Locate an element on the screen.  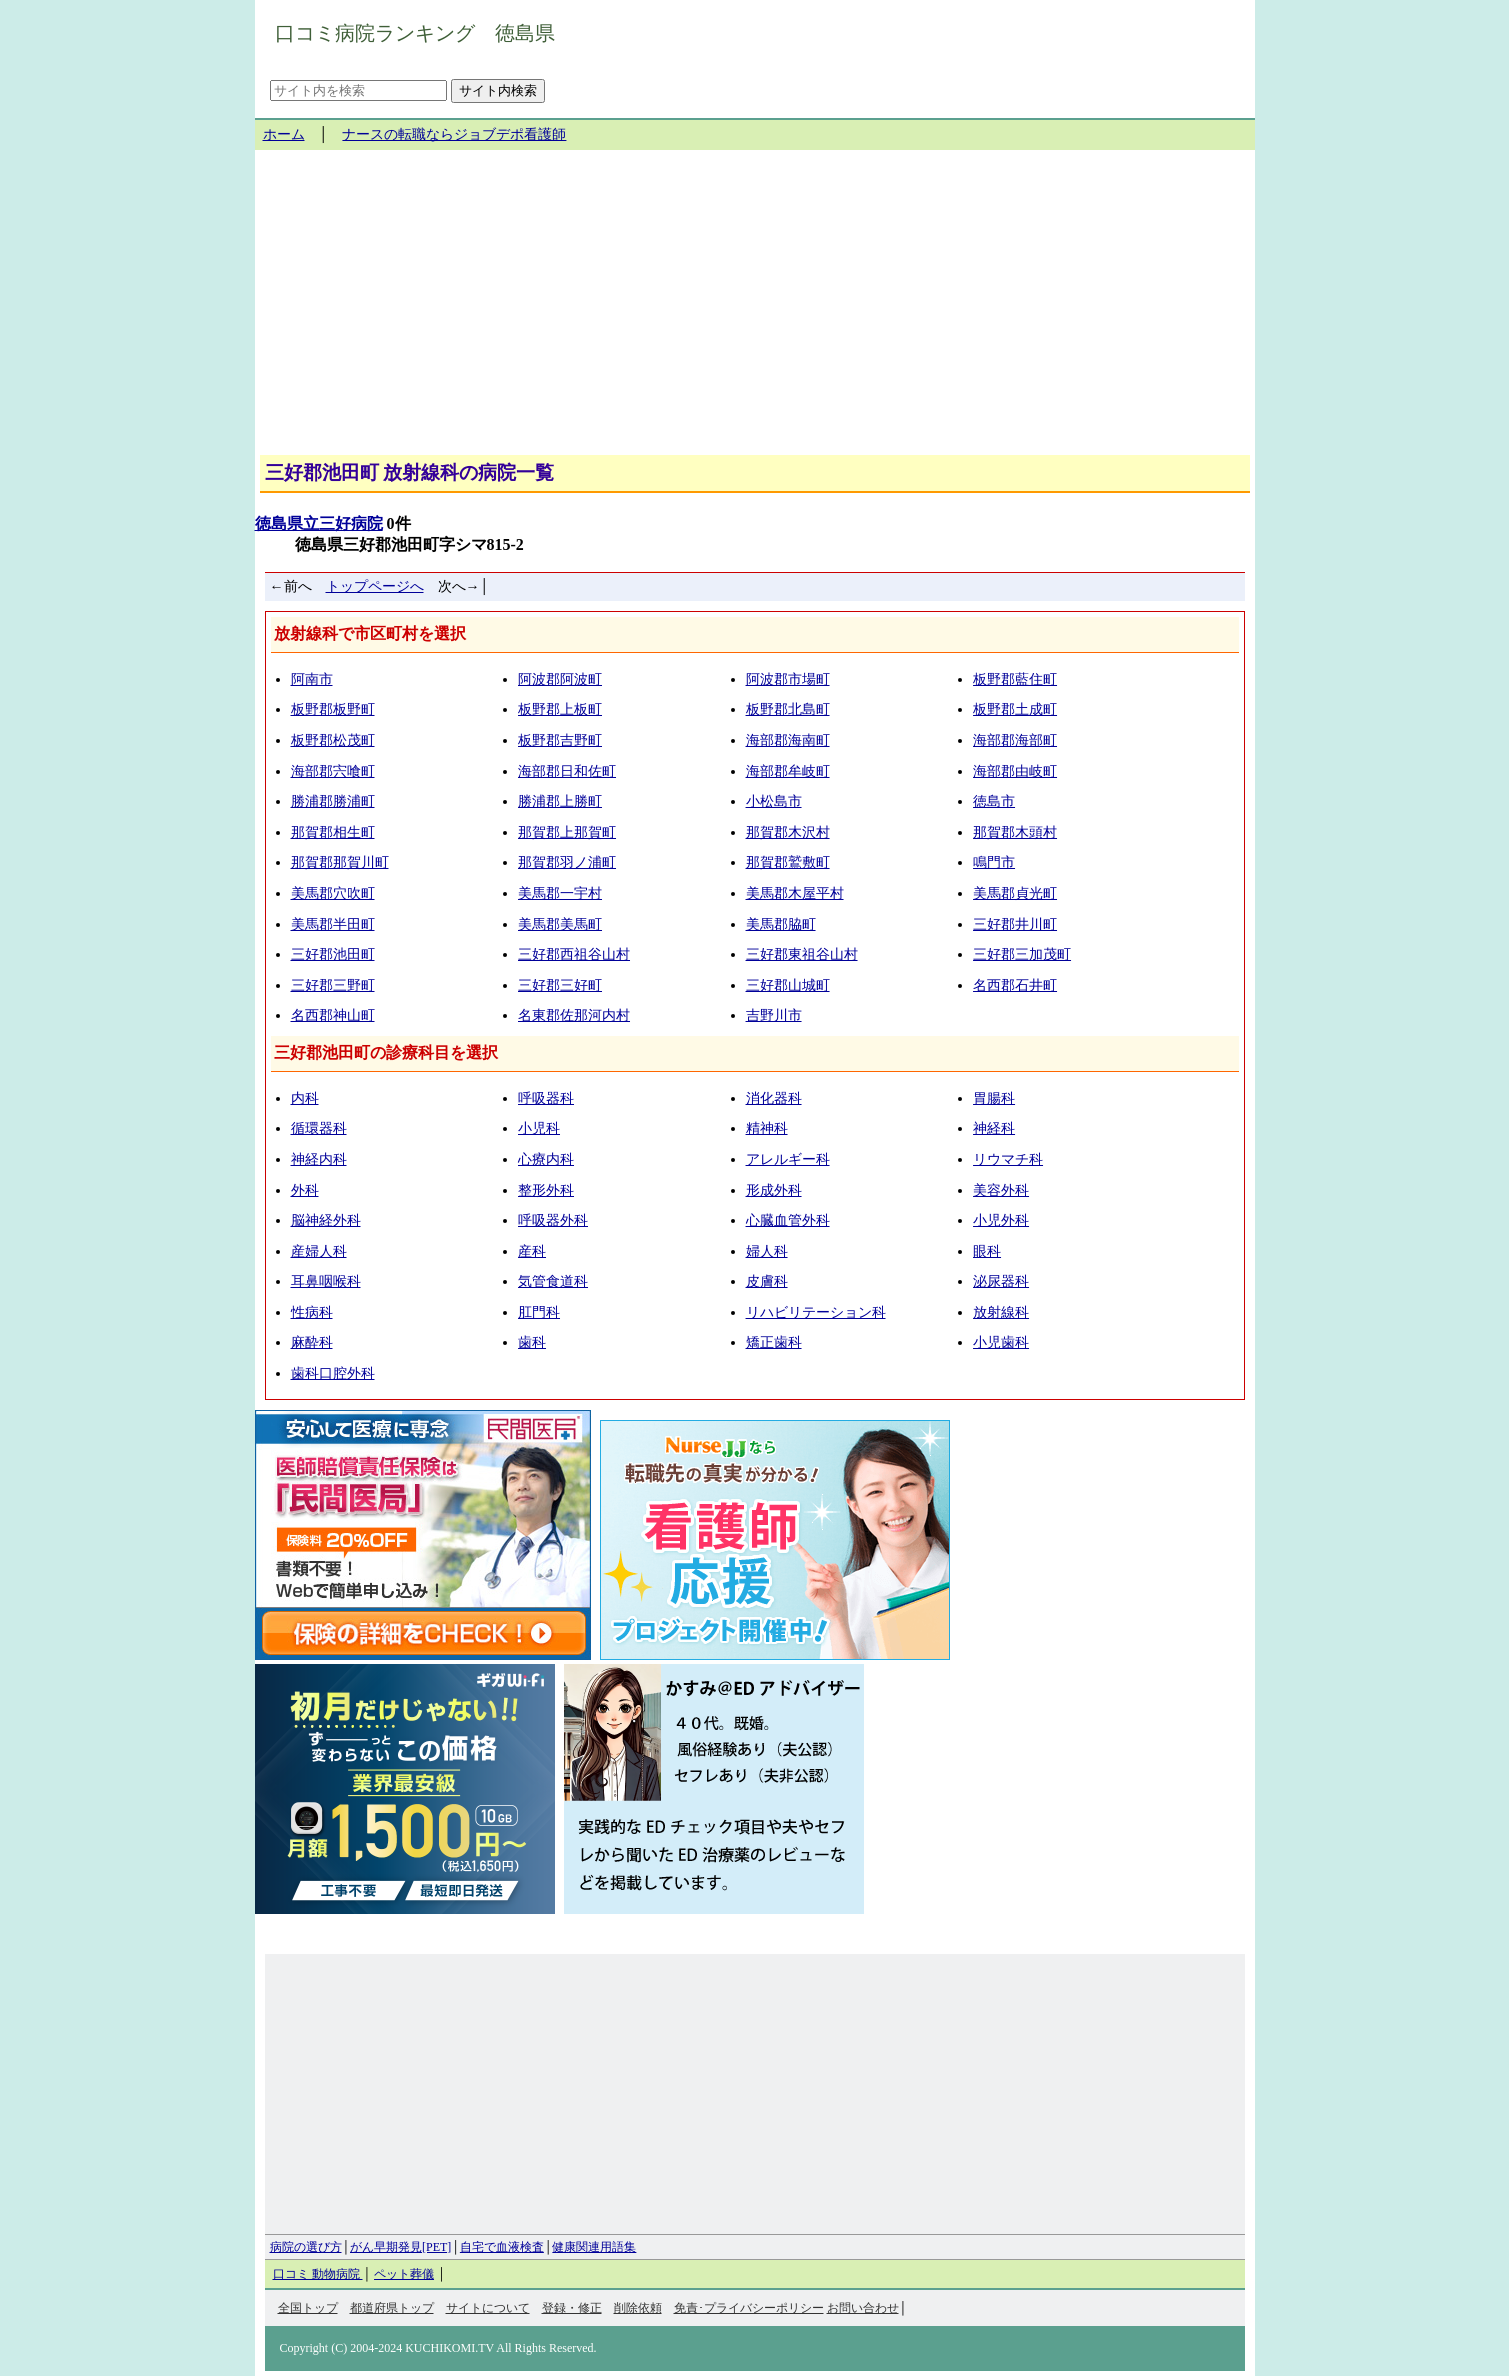
サイトについて is located at coordinates (488, 2308).